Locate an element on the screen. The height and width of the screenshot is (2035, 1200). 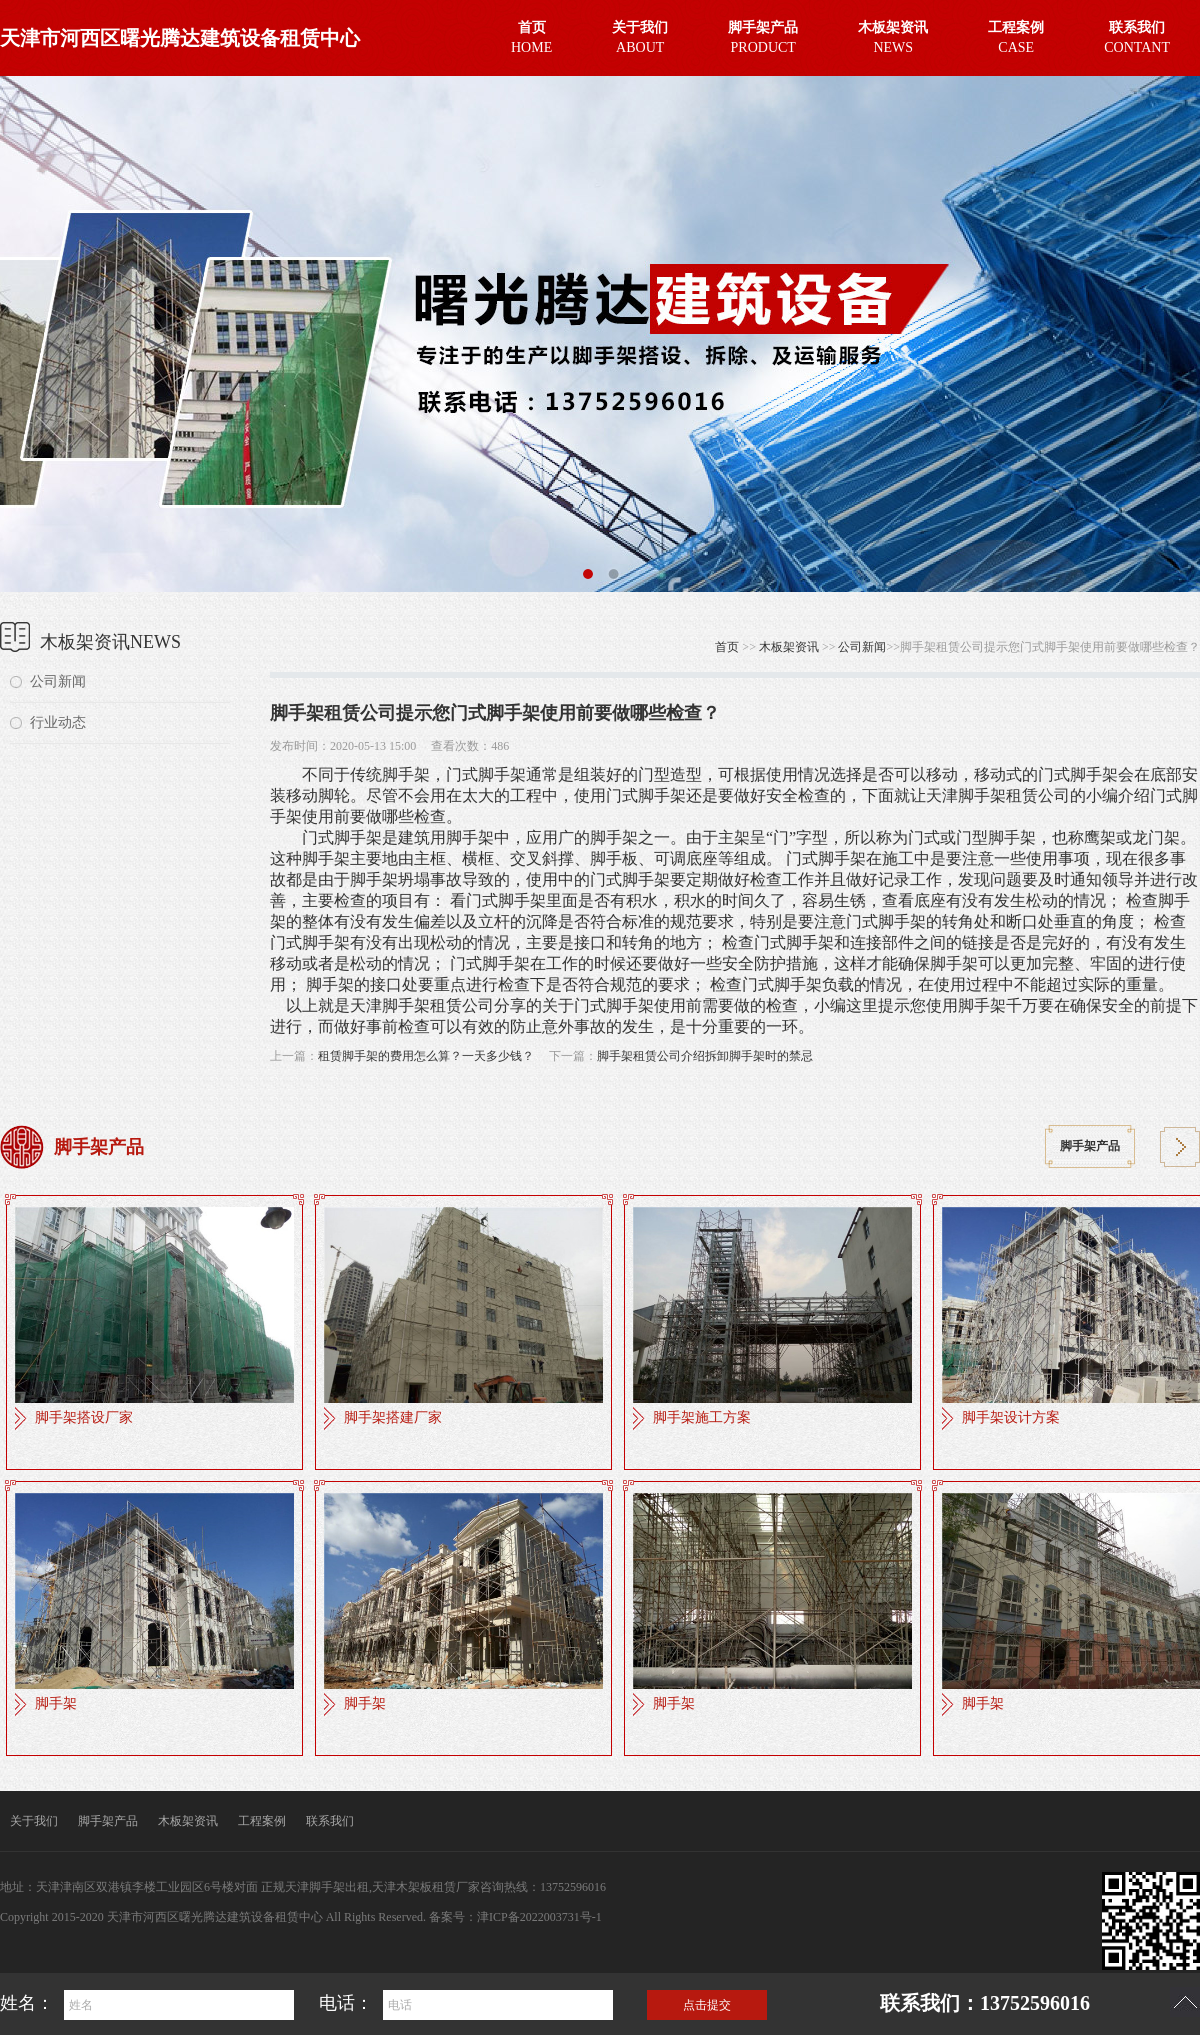
租赁脚手架的费用怎么算？一天多少钱？ is located at coordinates (426, 1056).